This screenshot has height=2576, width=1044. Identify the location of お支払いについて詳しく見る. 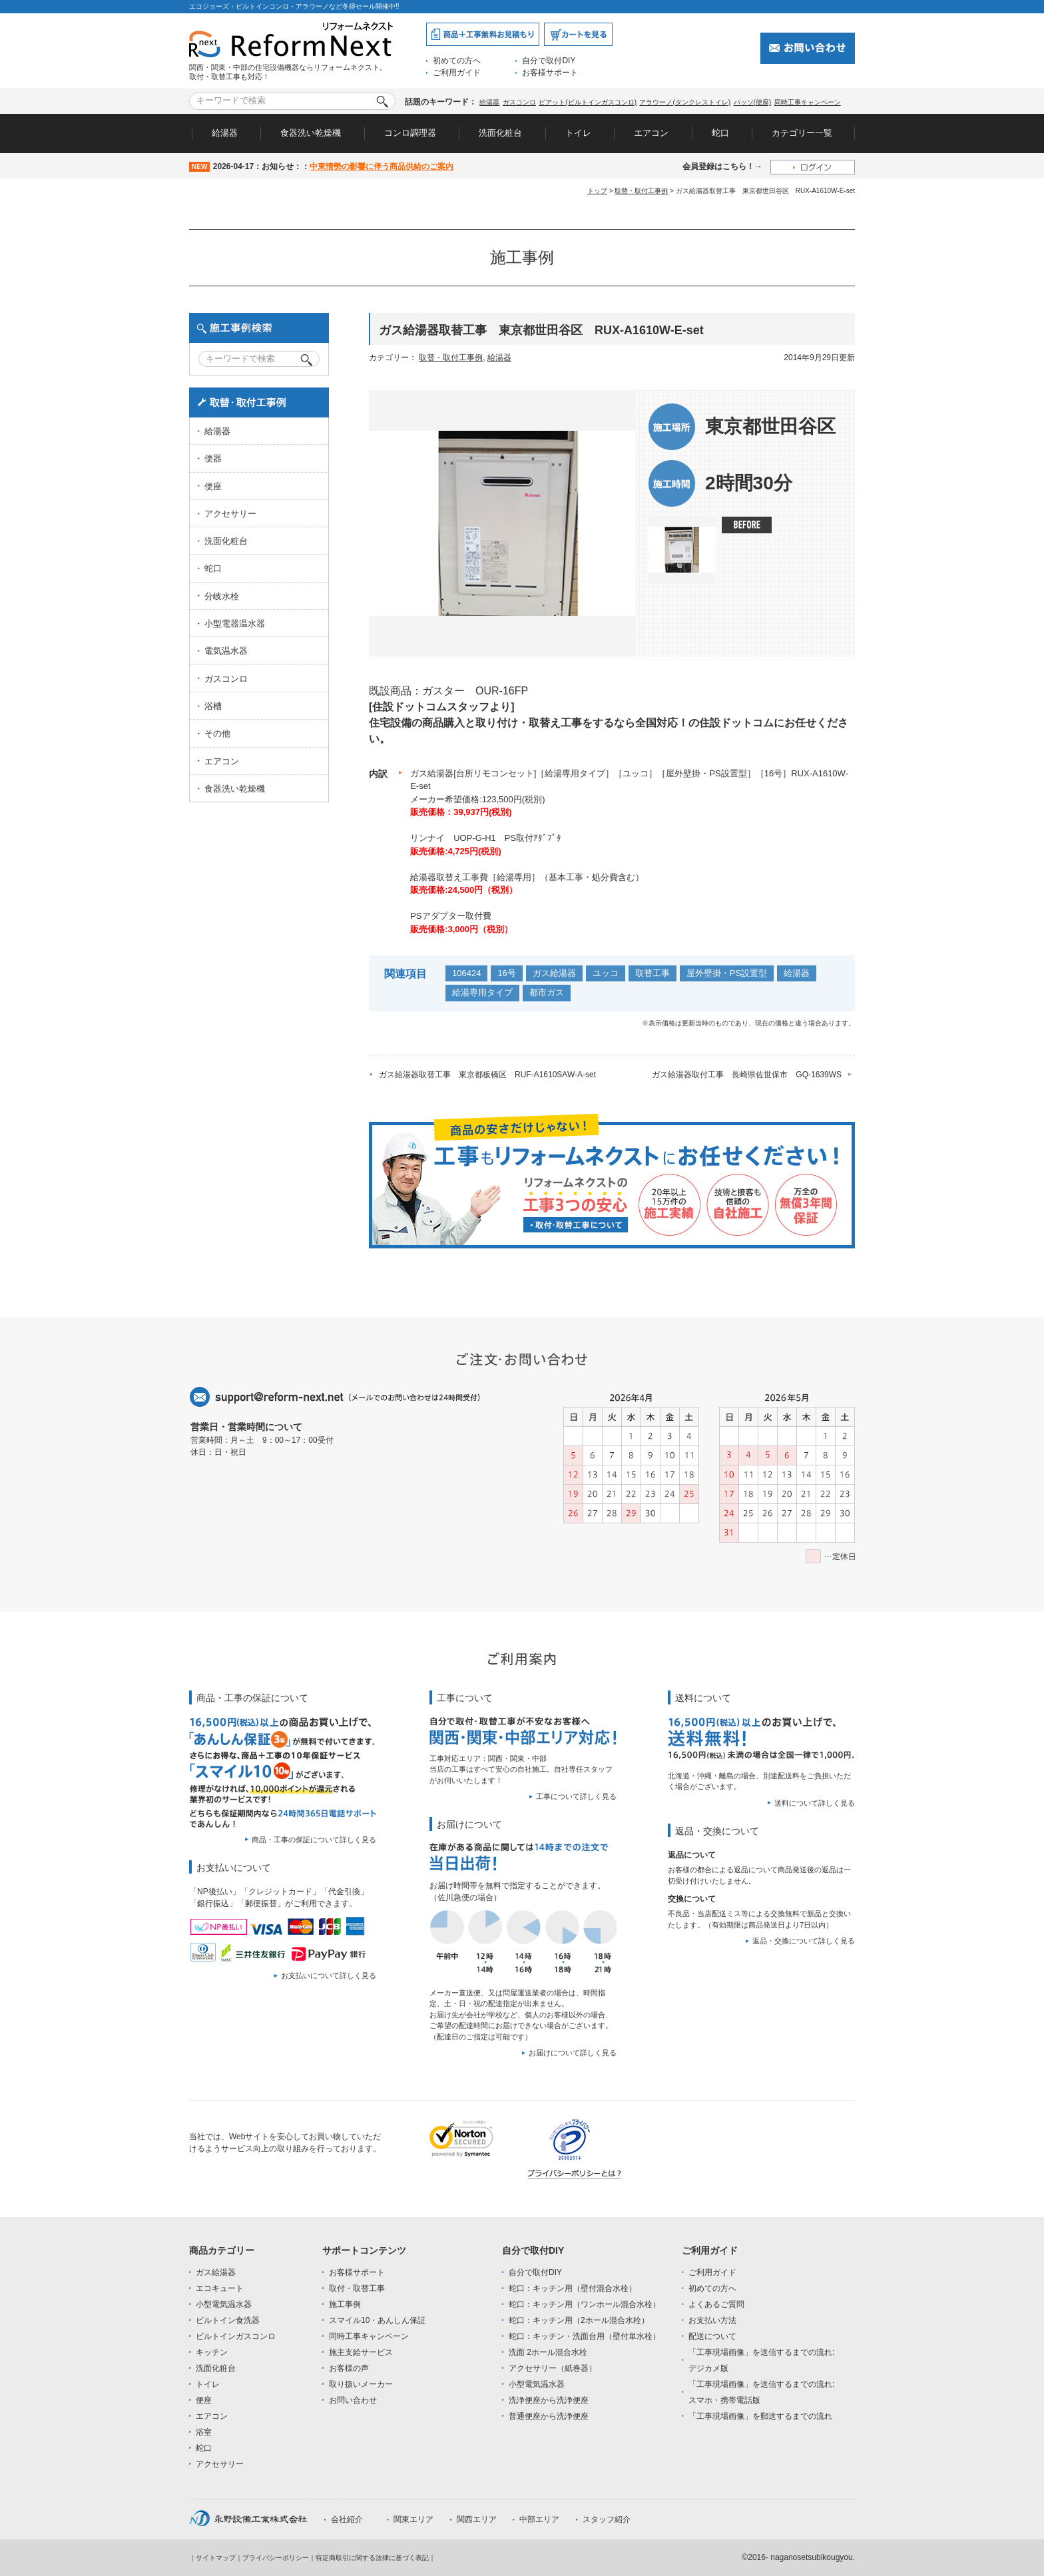
(328, 1975).